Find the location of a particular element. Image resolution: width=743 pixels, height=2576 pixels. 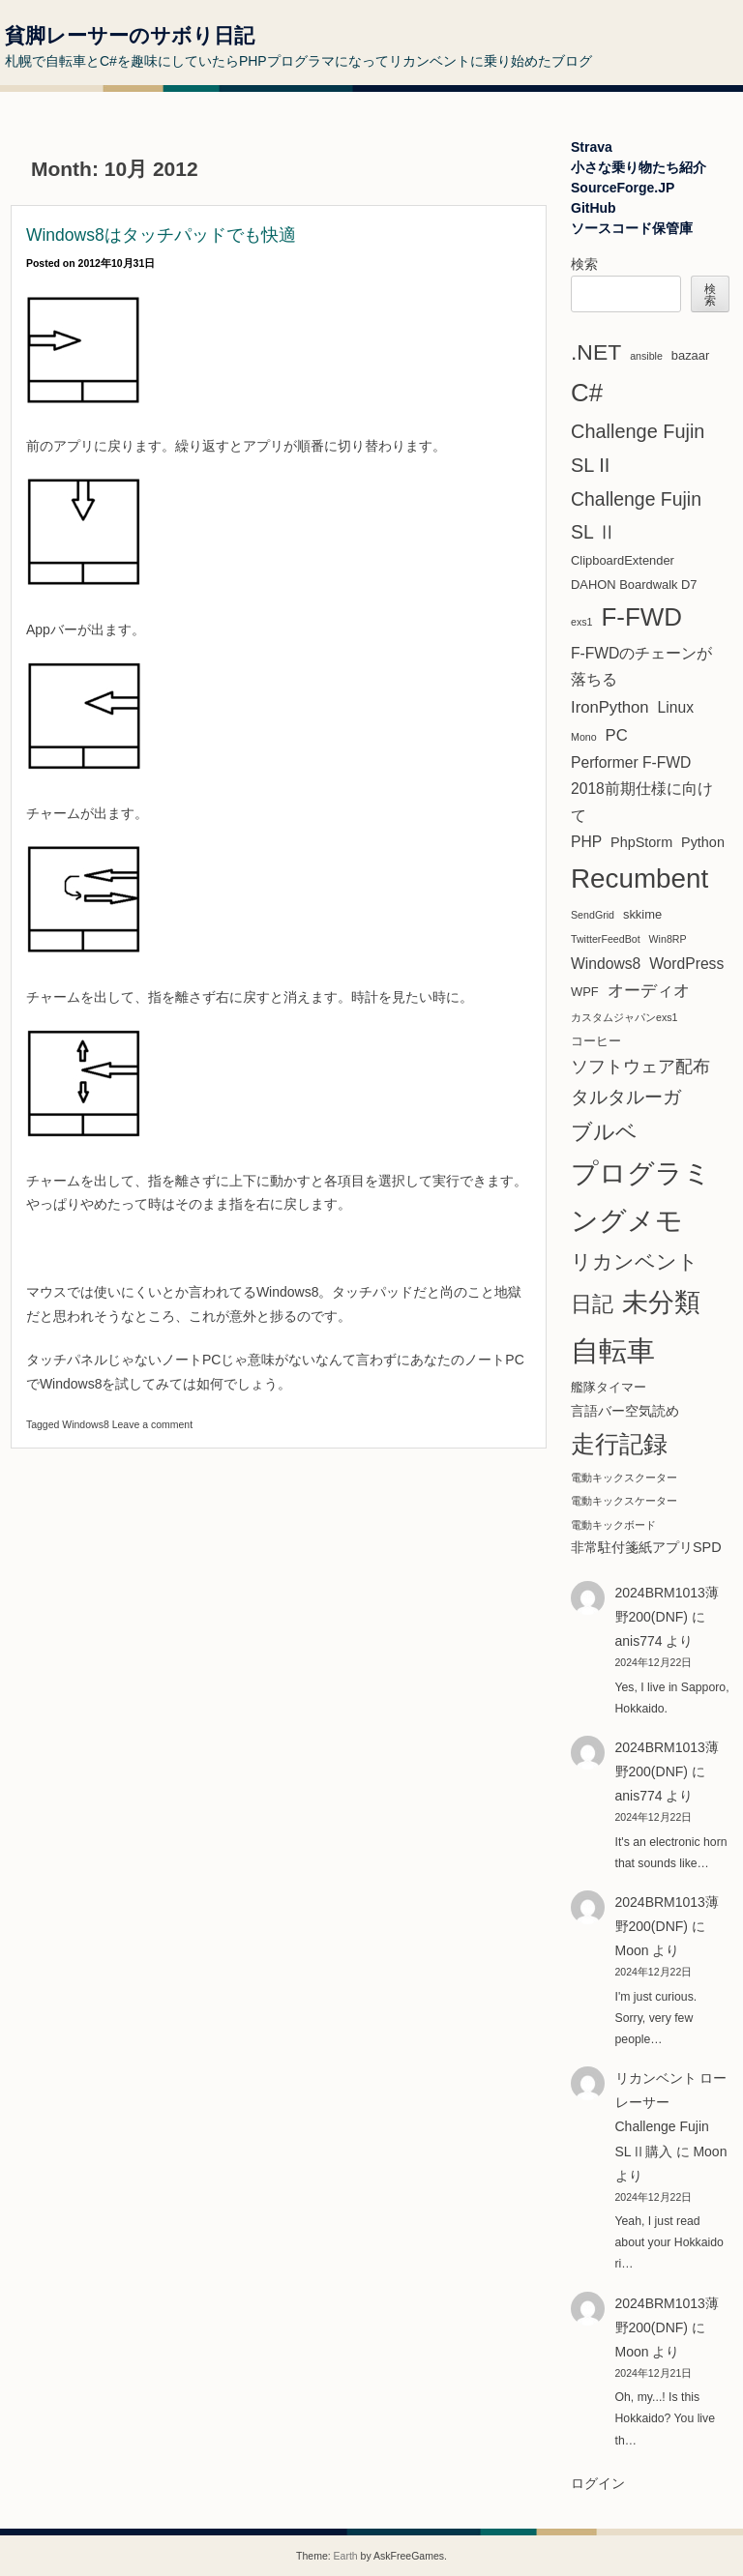

検索 is located at coordinates (584, 264).